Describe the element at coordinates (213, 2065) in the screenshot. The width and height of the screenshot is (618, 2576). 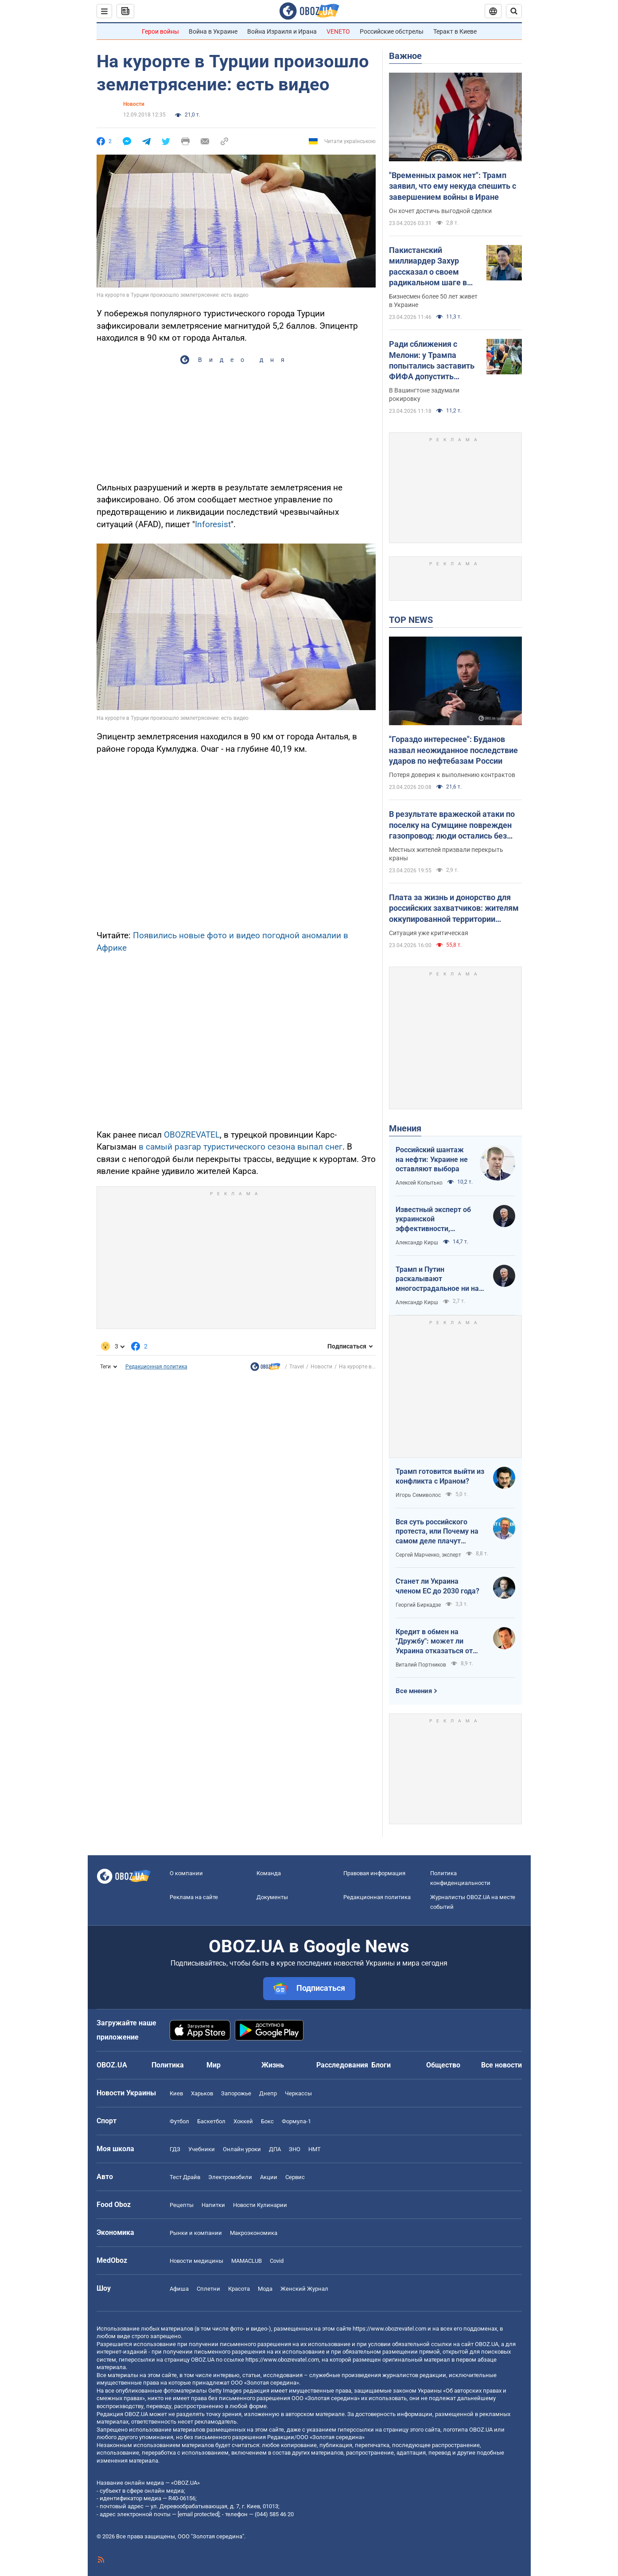
I see `Мир` at that location.